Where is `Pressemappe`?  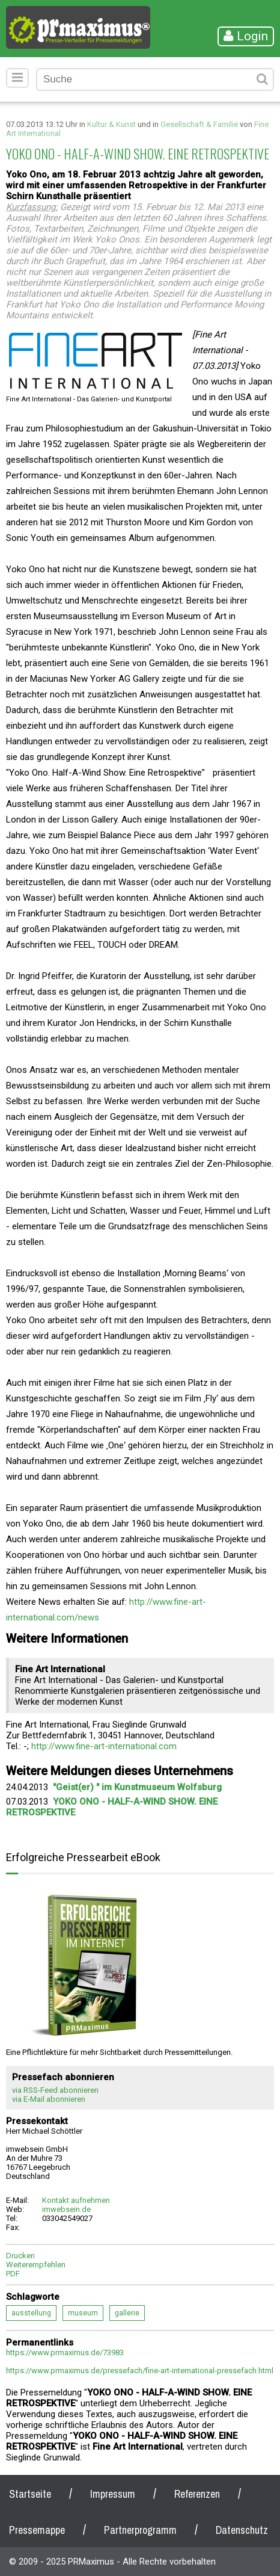
Pressemappe is located at coordinates (37, 2529).